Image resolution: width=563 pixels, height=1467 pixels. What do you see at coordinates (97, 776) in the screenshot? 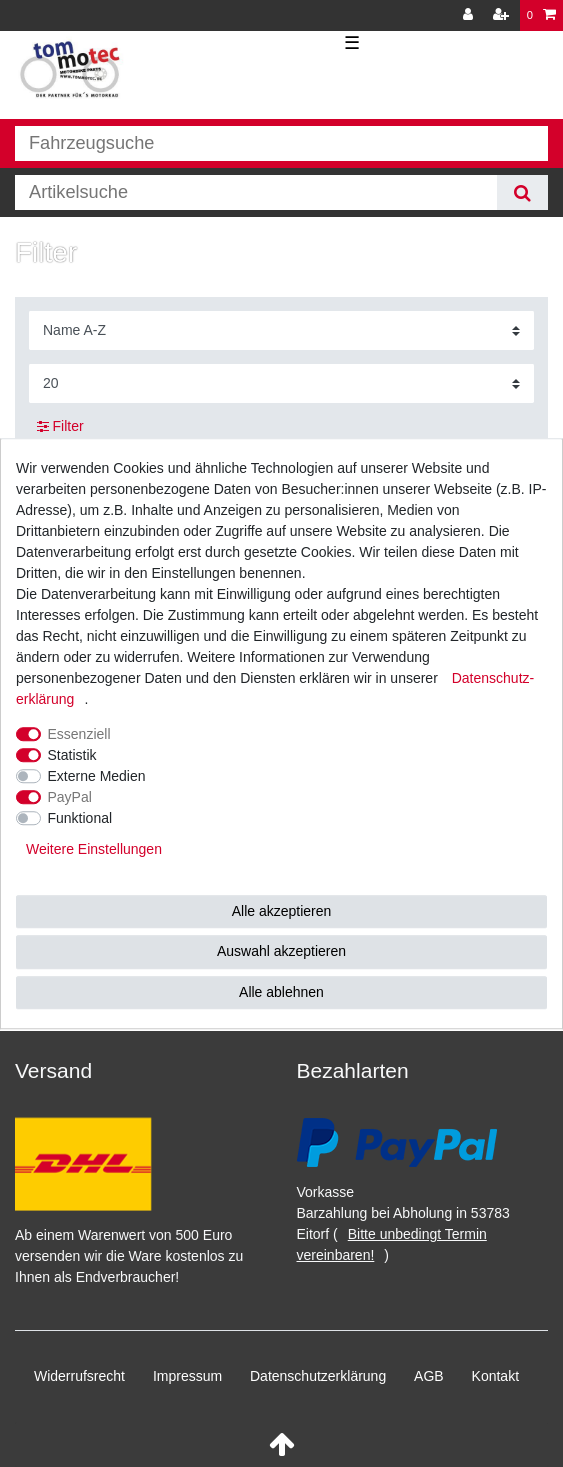
I see `Externe Medien` at bounding box center [97, 776].